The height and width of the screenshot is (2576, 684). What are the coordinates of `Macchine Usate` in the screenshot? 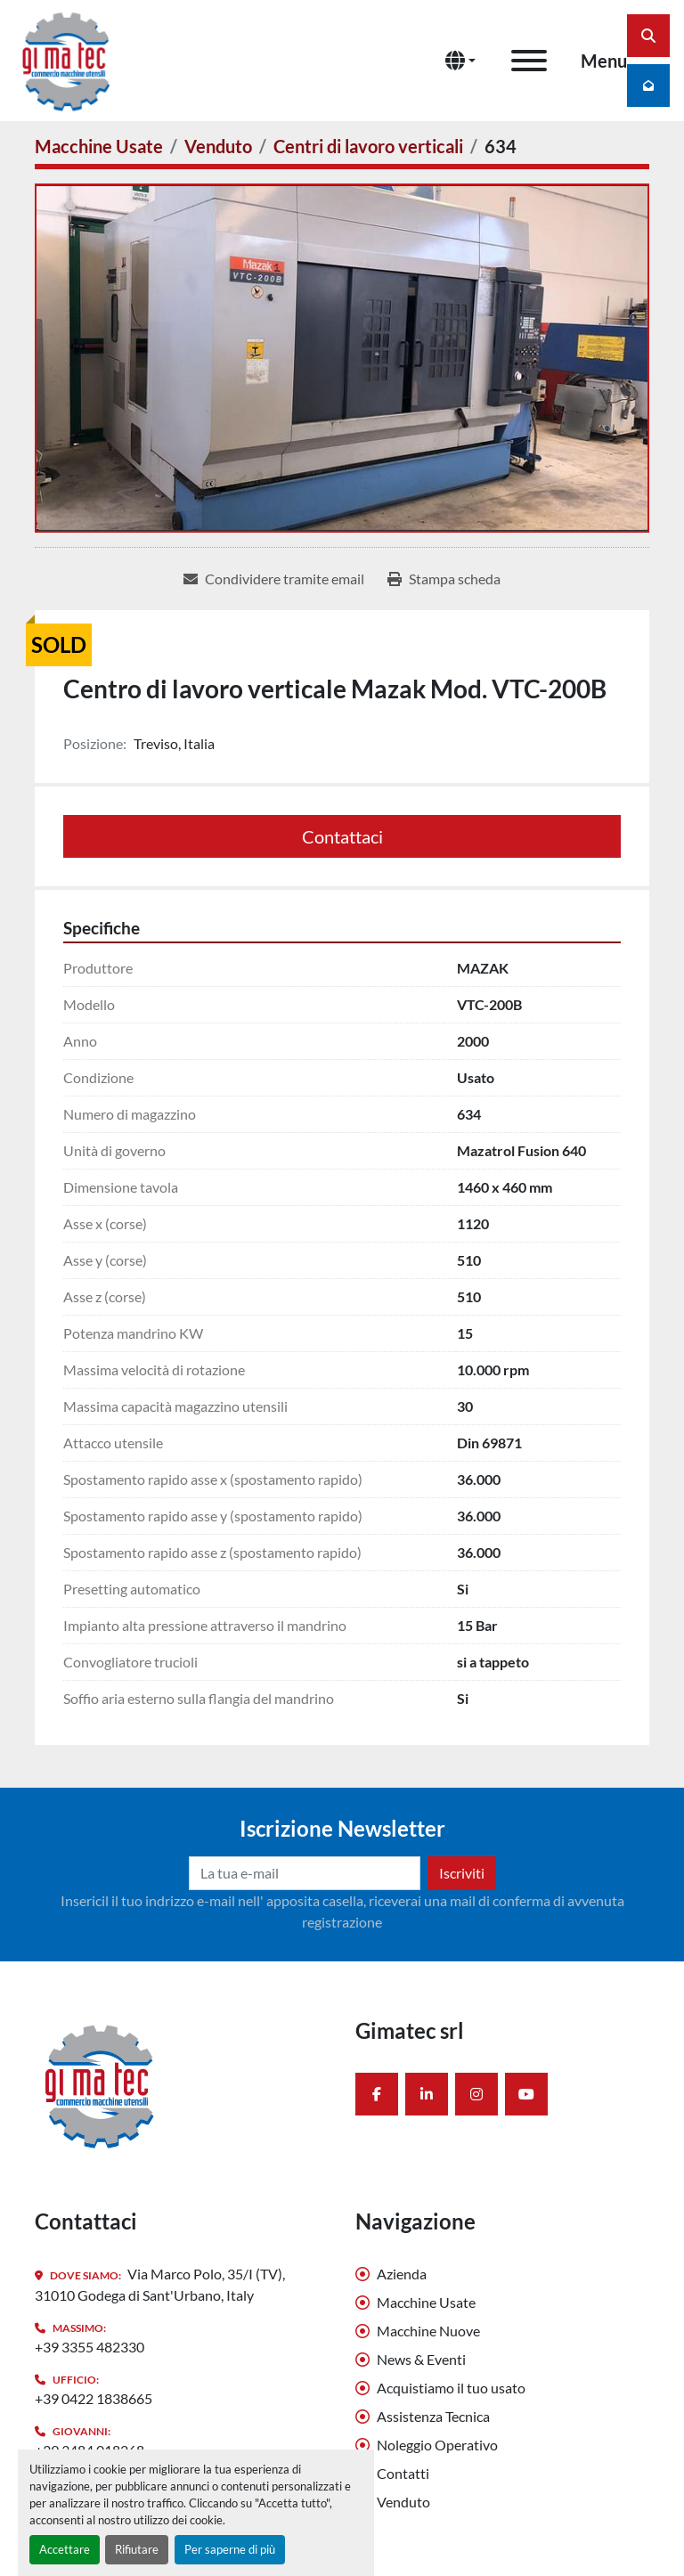 It's located at (426, 2302).